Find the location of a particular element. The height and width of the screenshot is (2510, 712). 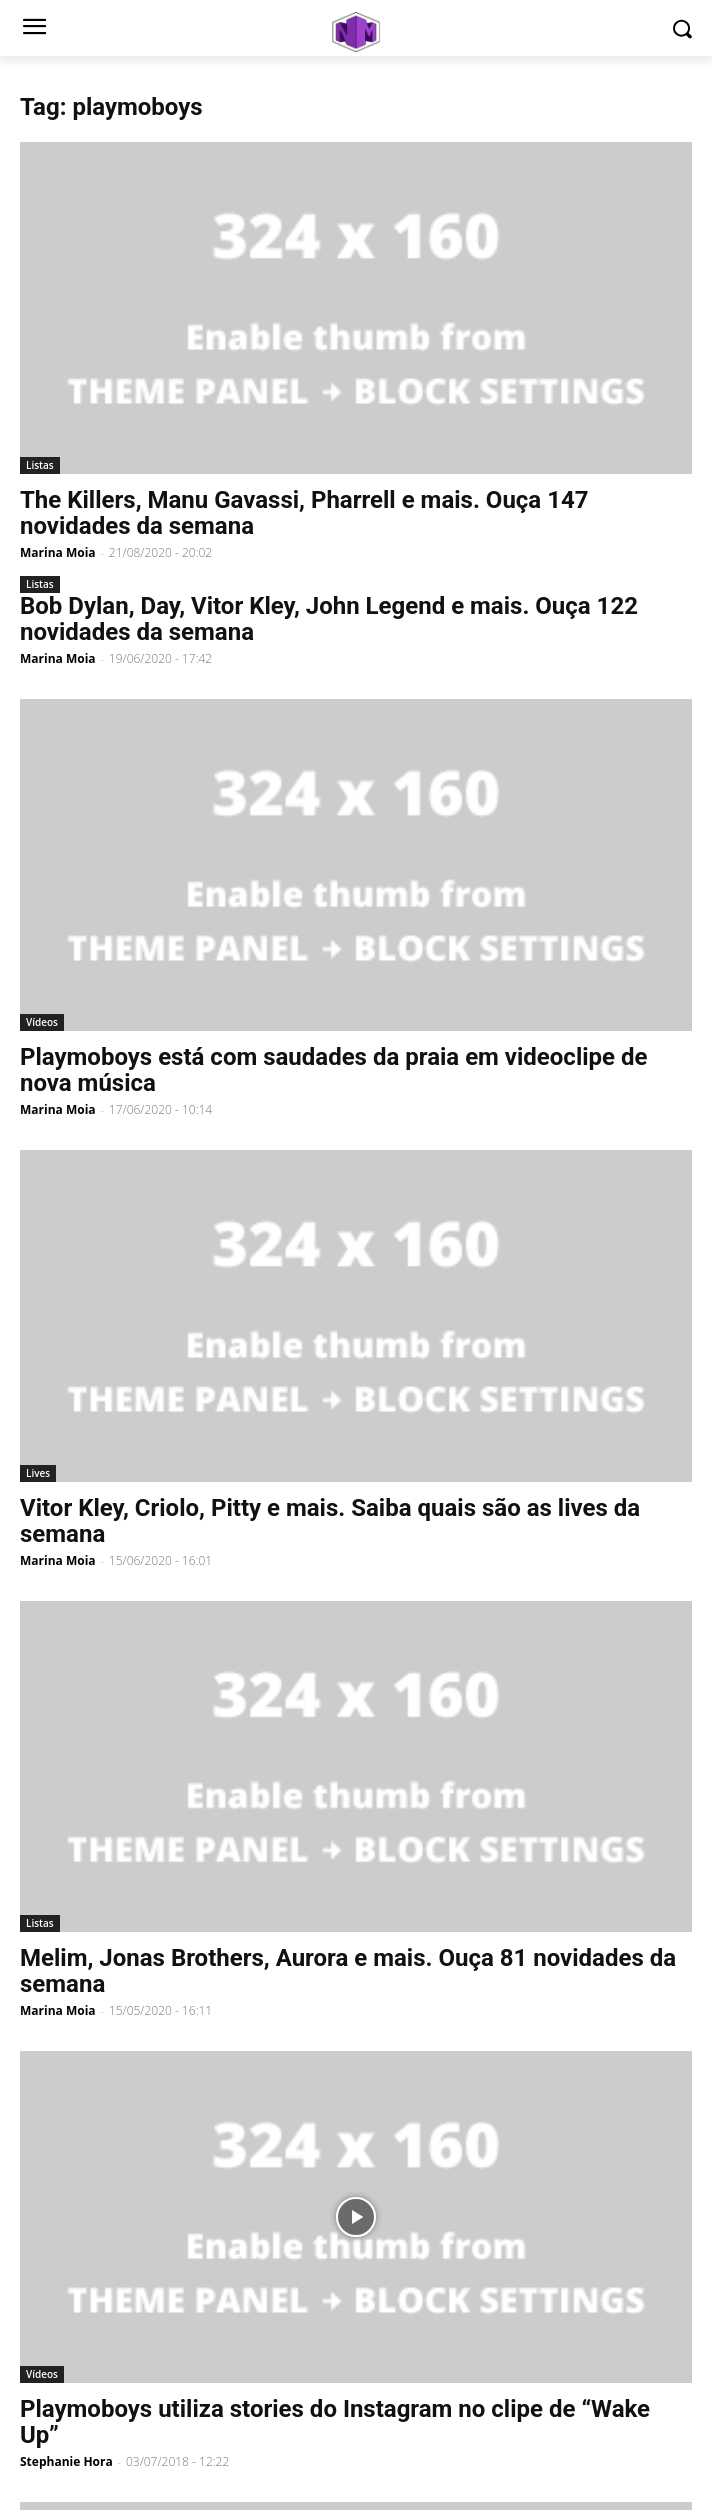

Stephanie Hora is located at coordinates (66, 2461).